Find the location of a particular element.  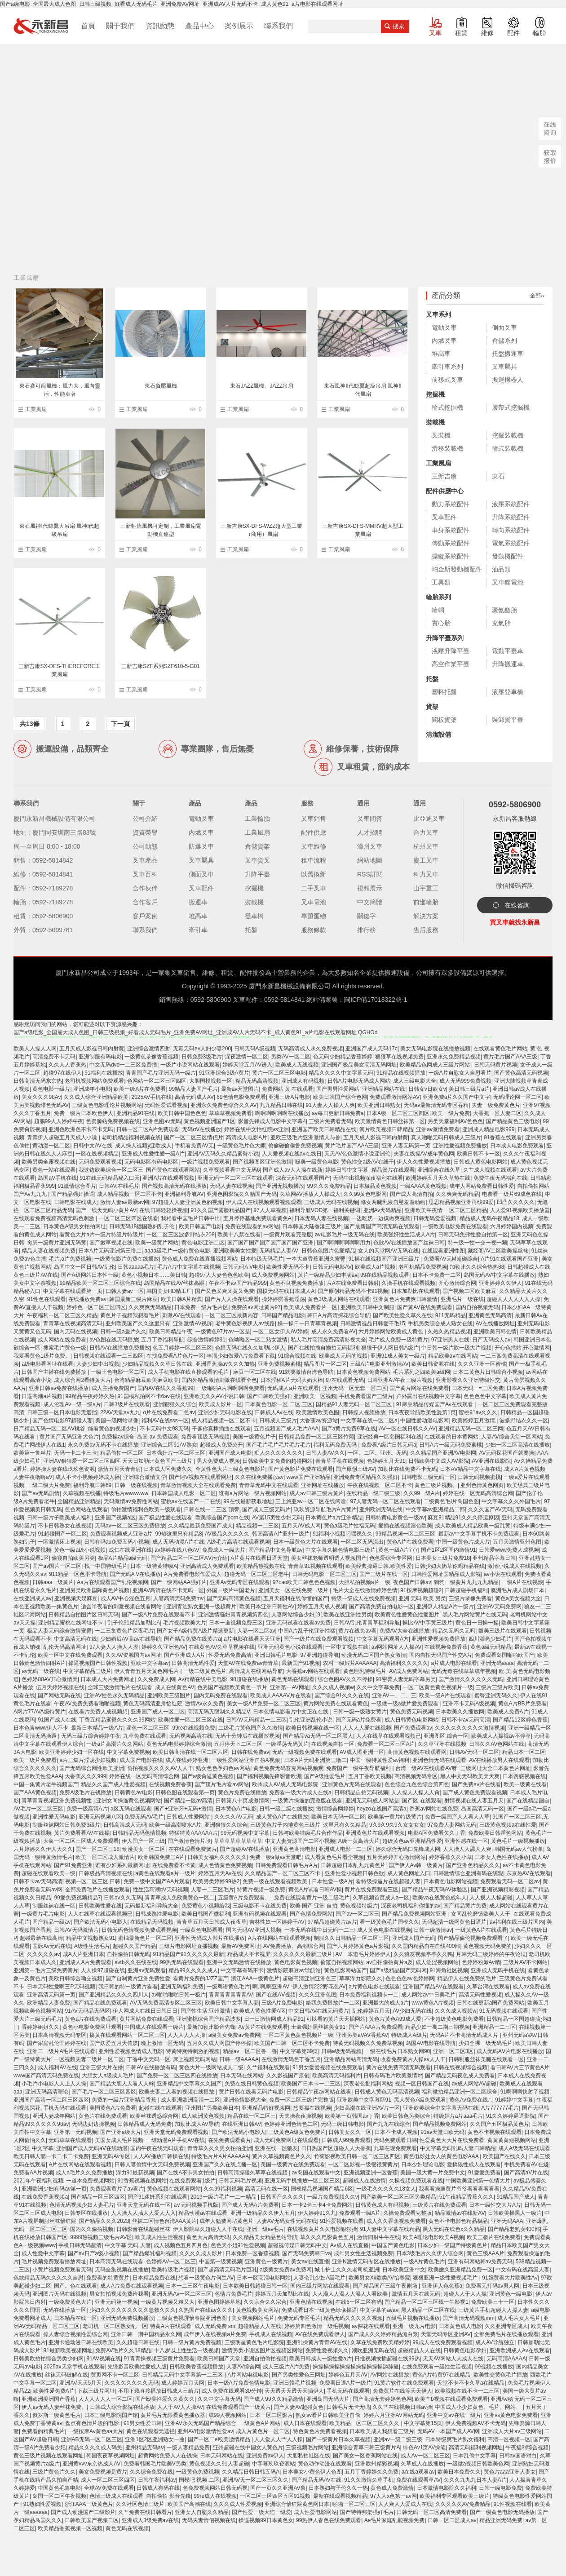

色婷婷88AV开心激情天 is located at coordinates (49, 1679).